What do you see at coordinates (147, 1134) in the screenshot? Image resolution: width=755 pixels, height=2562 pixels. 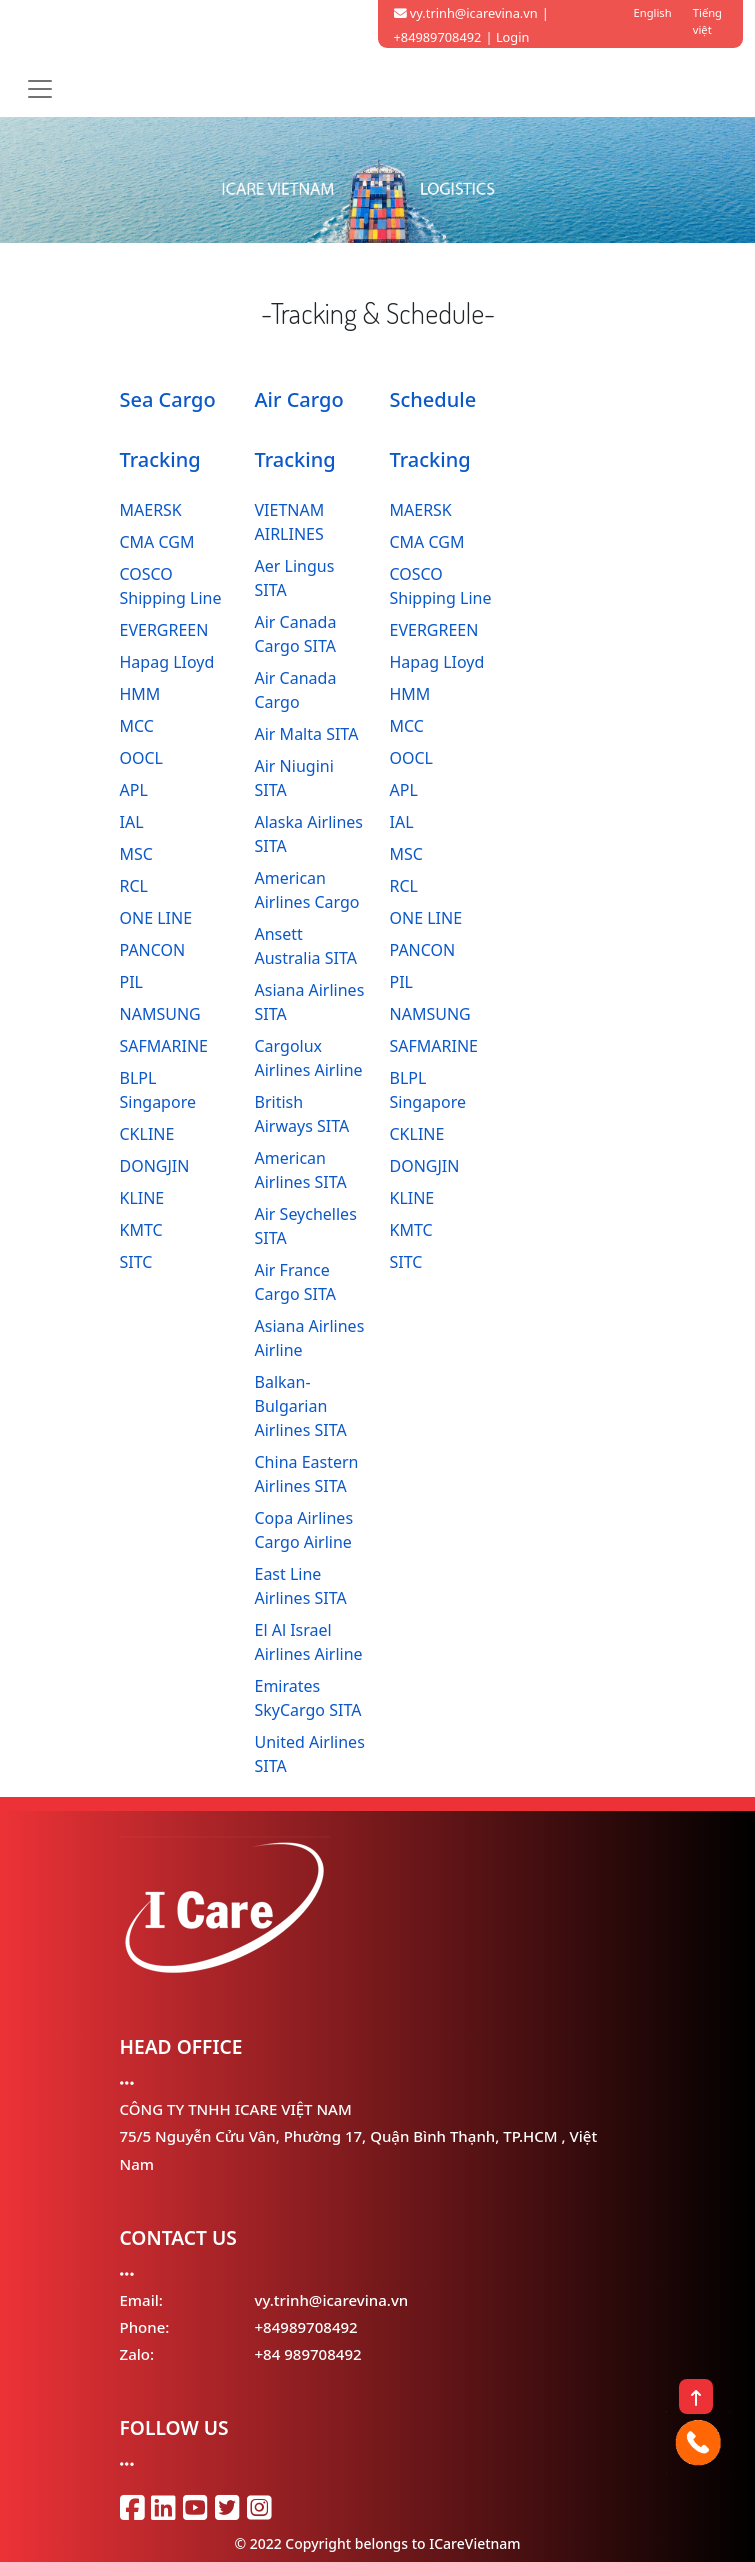 I see `CKLINE` at bounding box center [147, 1134].